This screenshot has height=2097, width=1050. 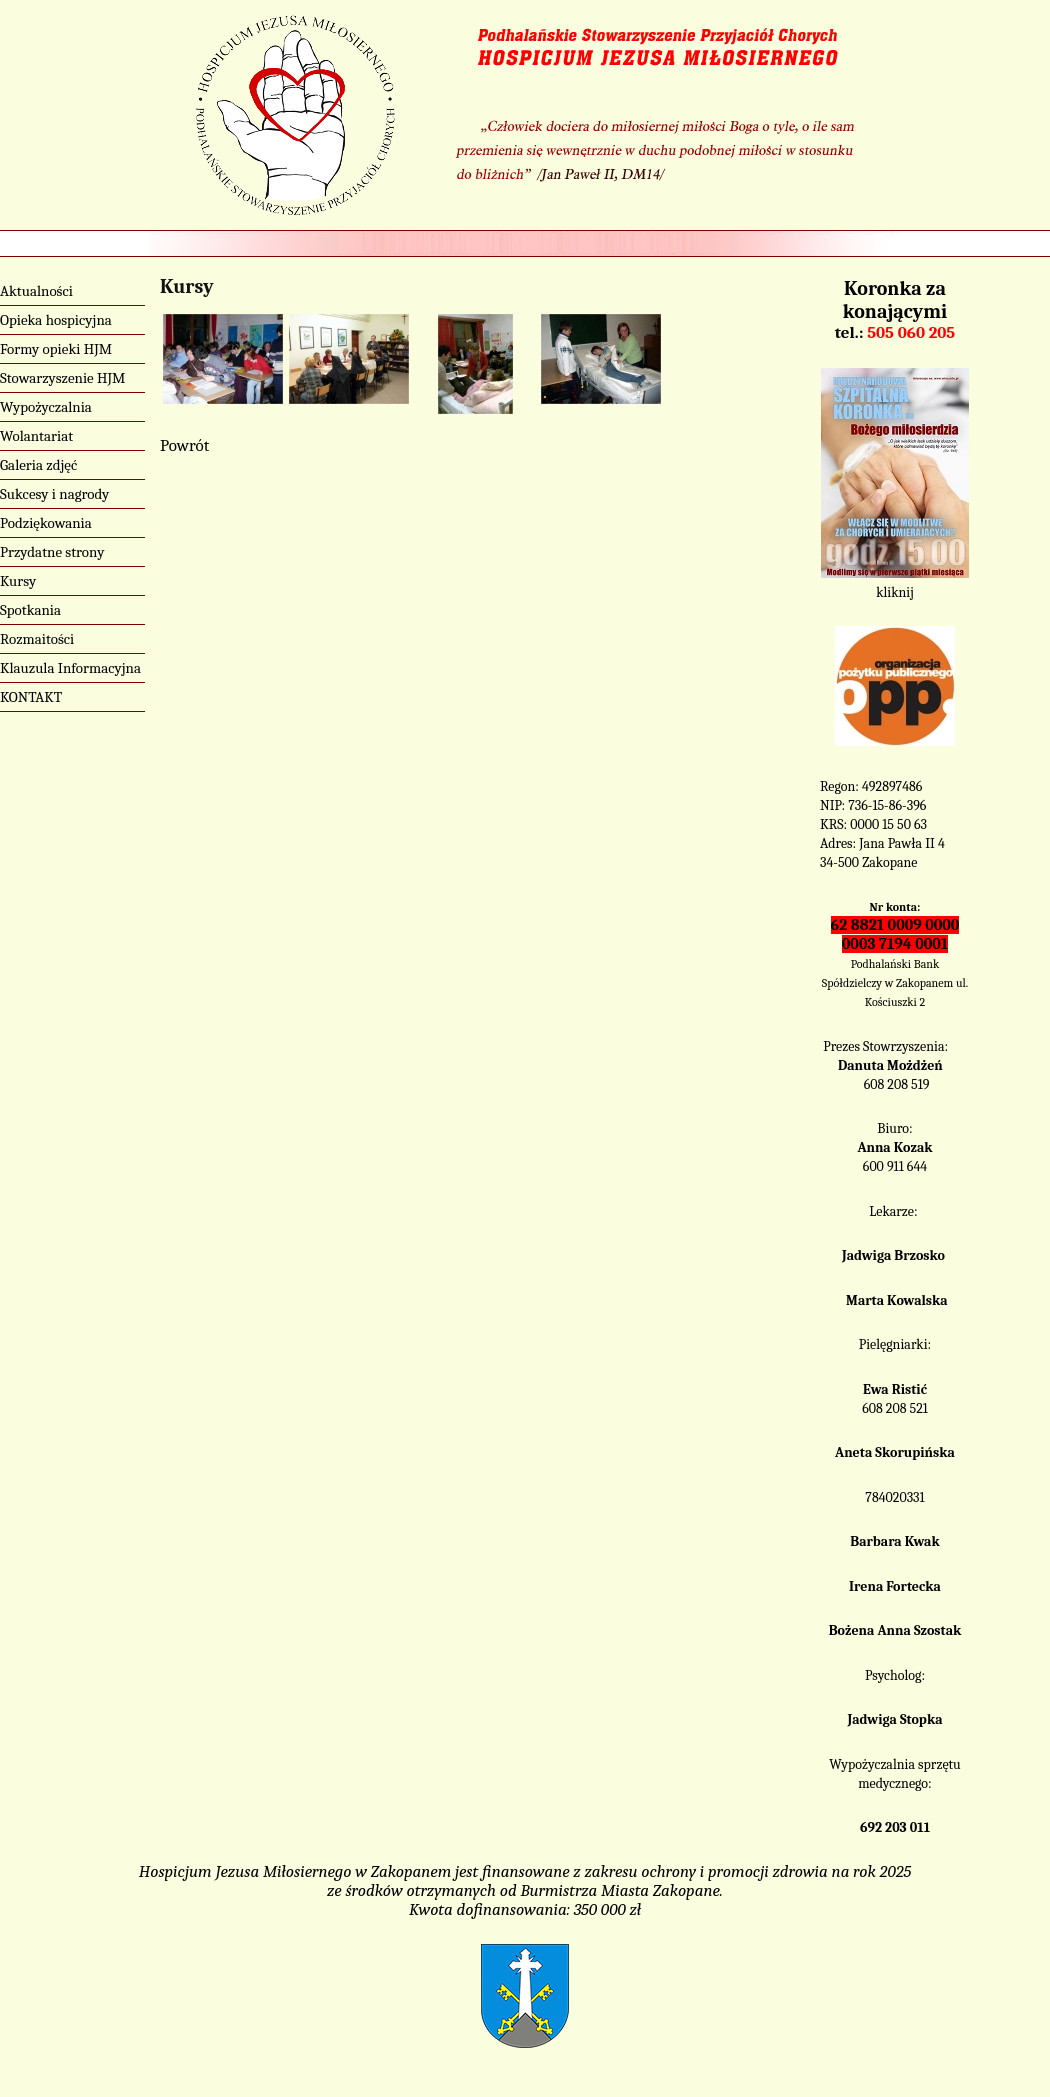 What do you see at coordinates (30, 610) in the screenshot?
I see `Spotkania` at bounding box center [30, 610].